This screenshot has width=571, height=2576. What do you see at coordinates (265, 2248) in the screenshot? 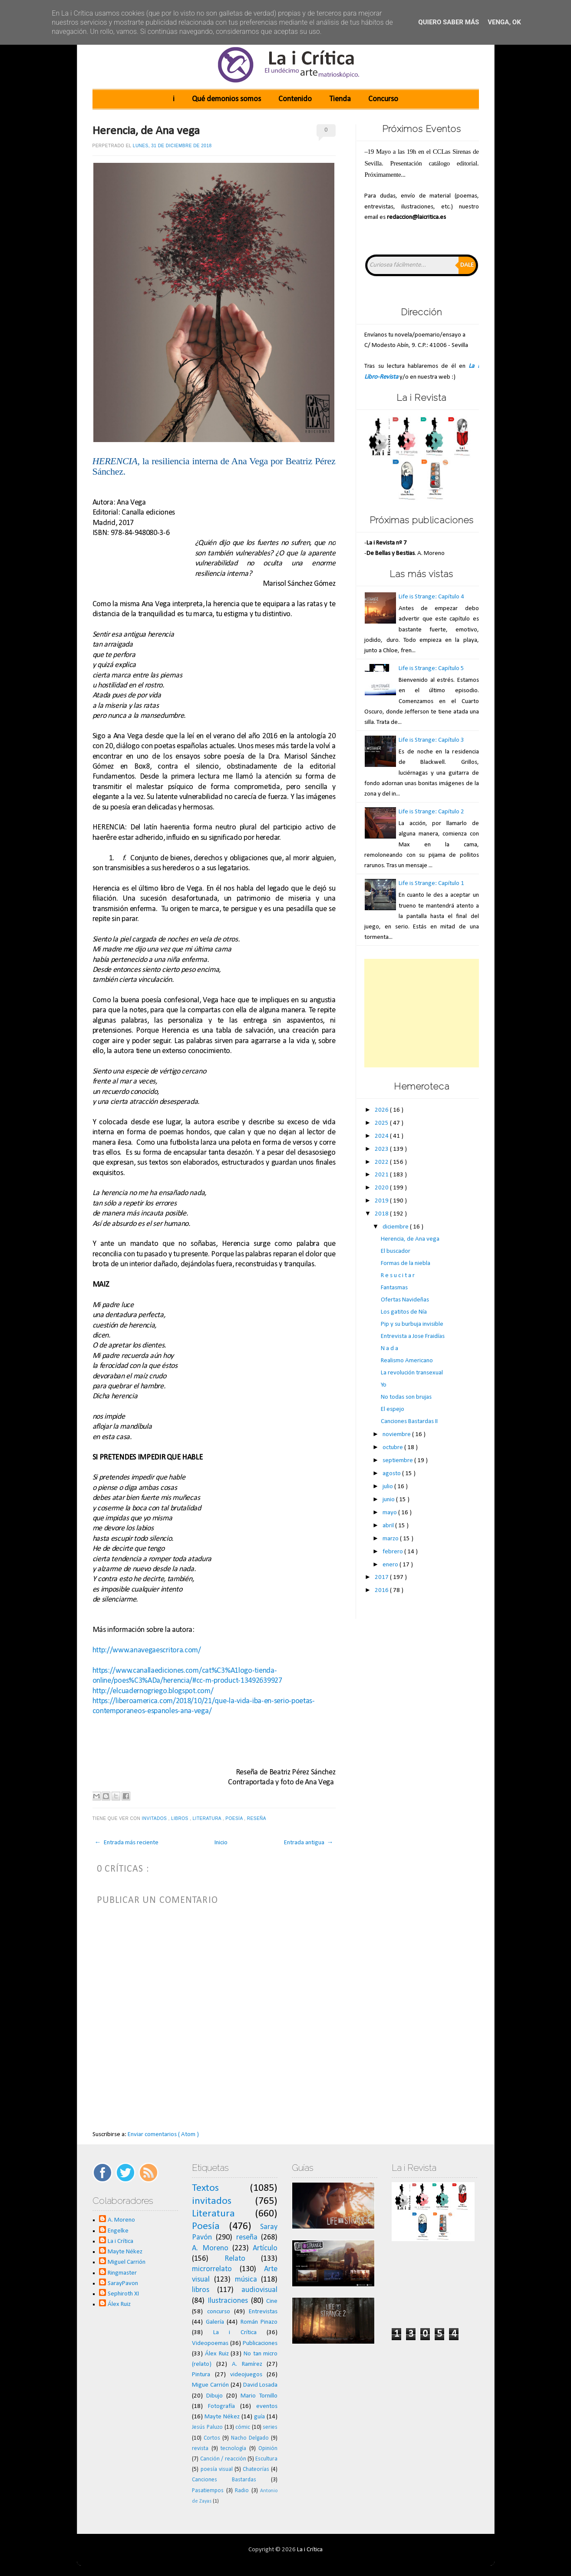
I see `Artículo` at bounding box center [265, 2248].